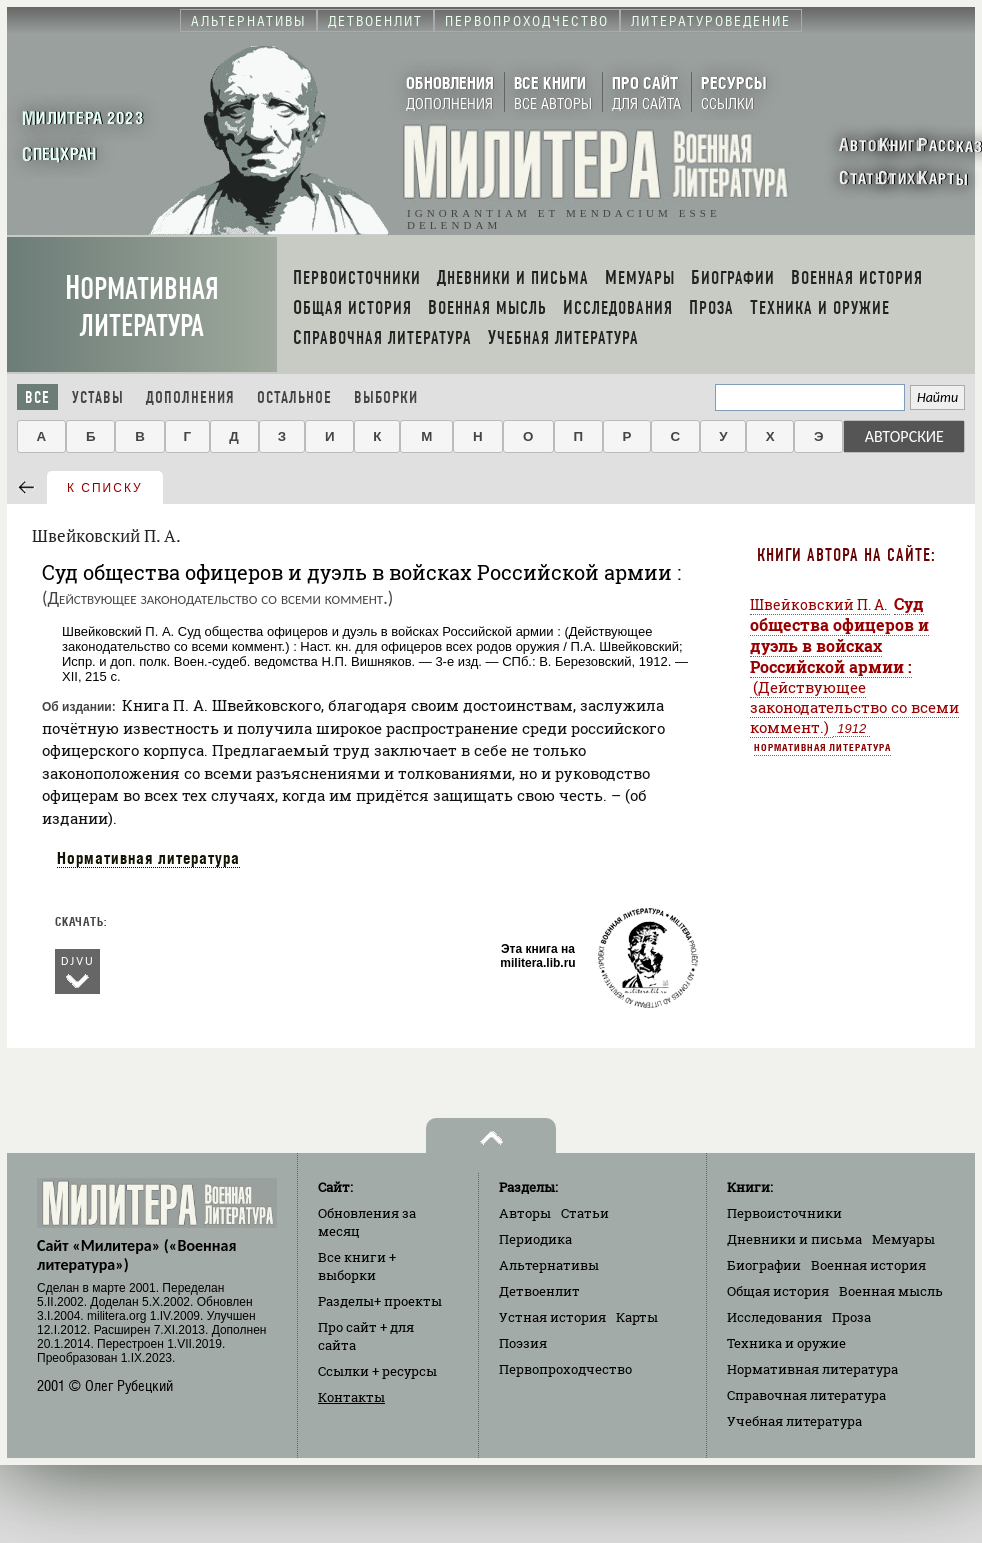  I want to click on Учебная литература, so click(794, 1421).